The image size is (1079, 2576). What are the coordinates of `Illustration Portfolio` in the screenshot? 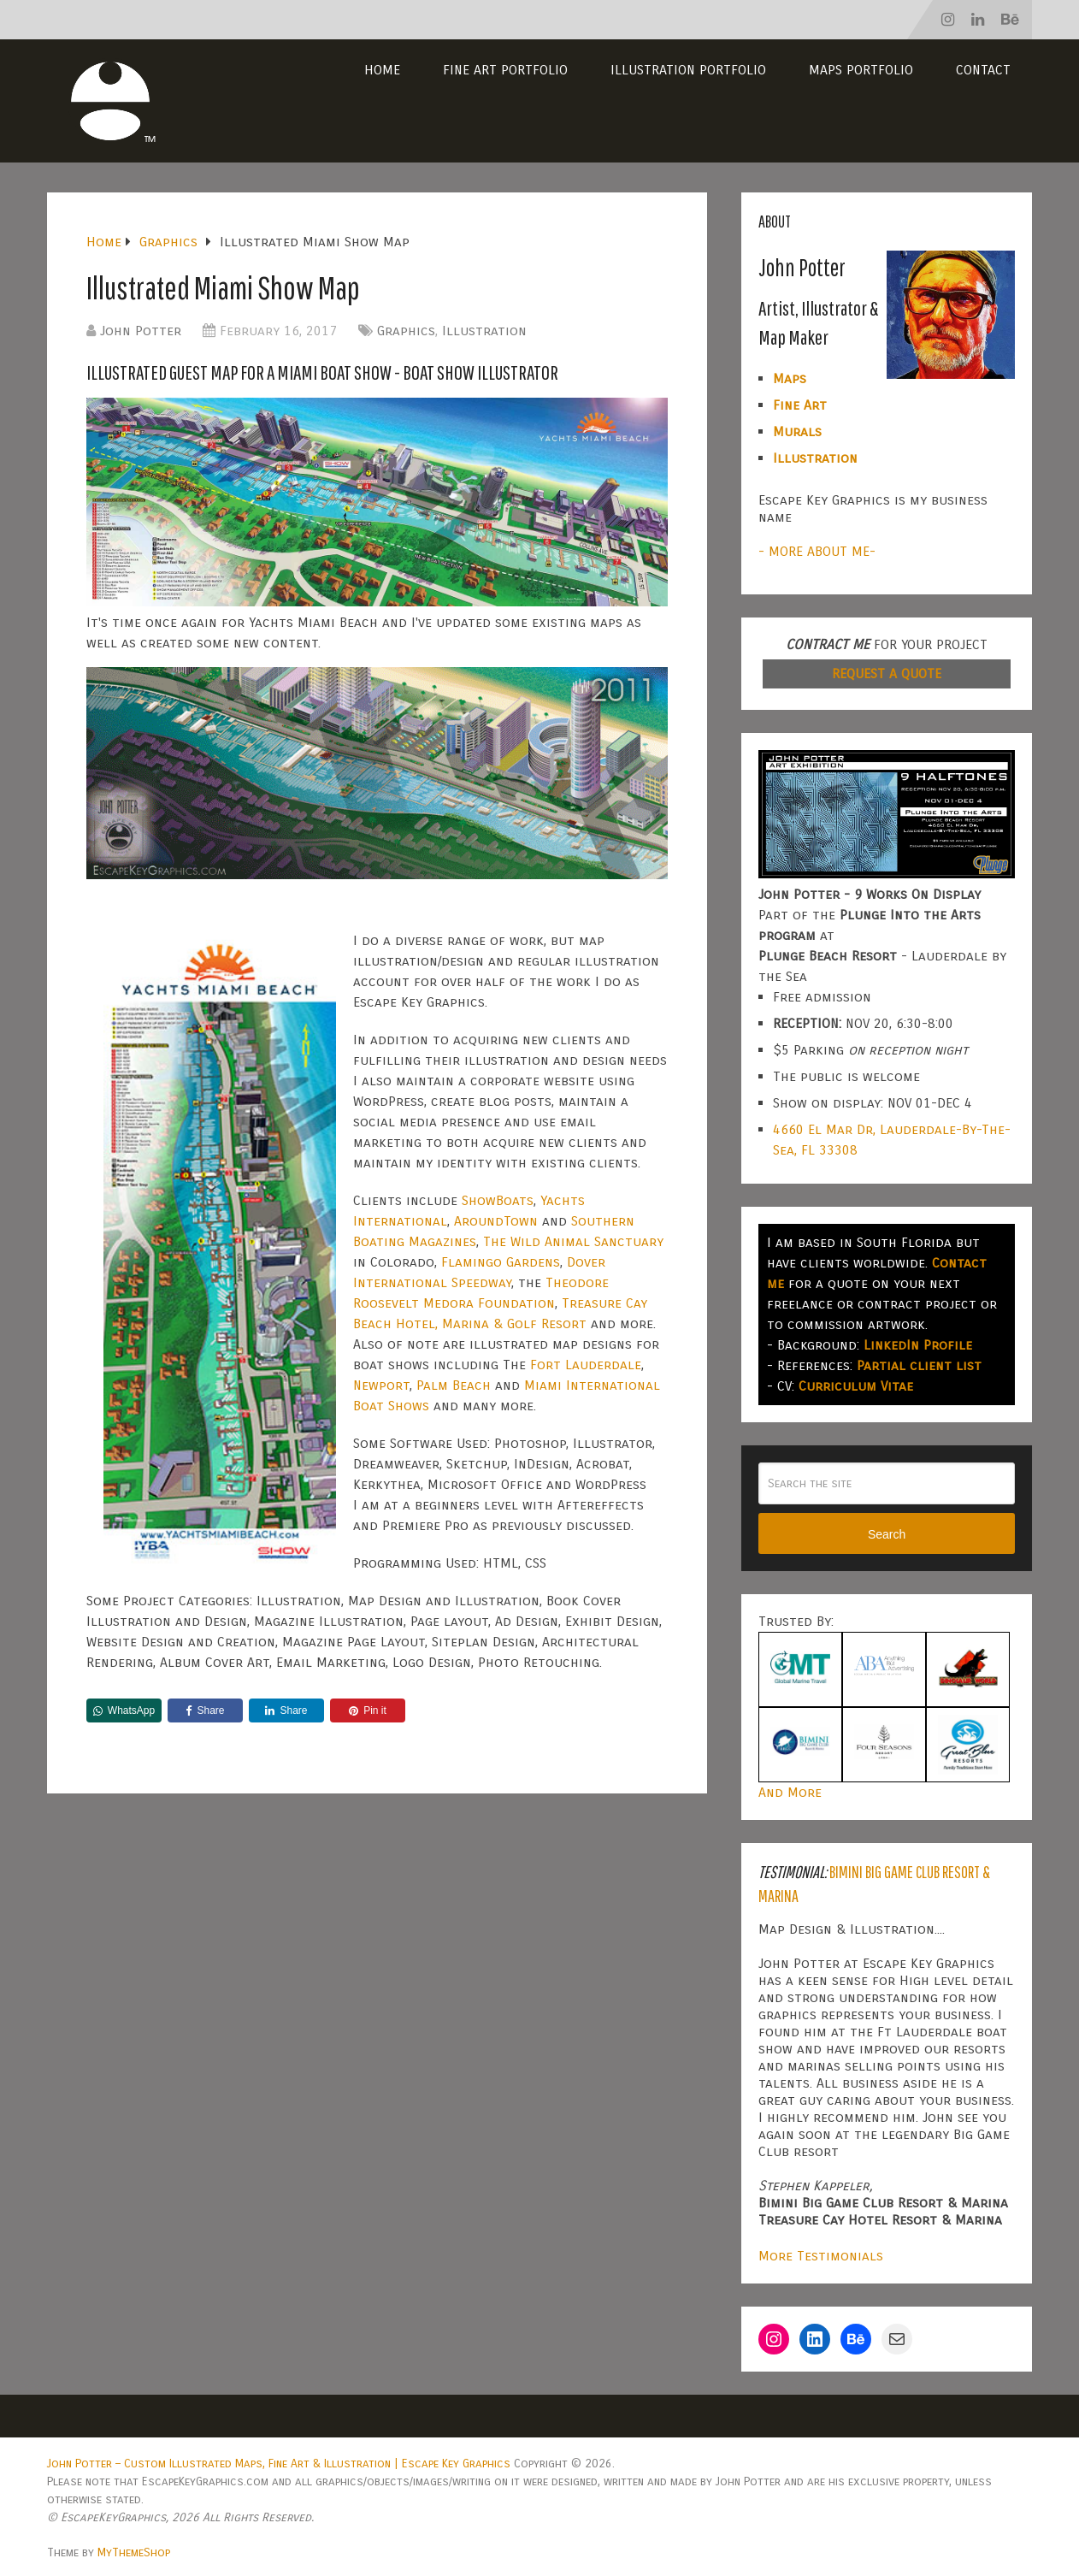 It's located at (688, 70).